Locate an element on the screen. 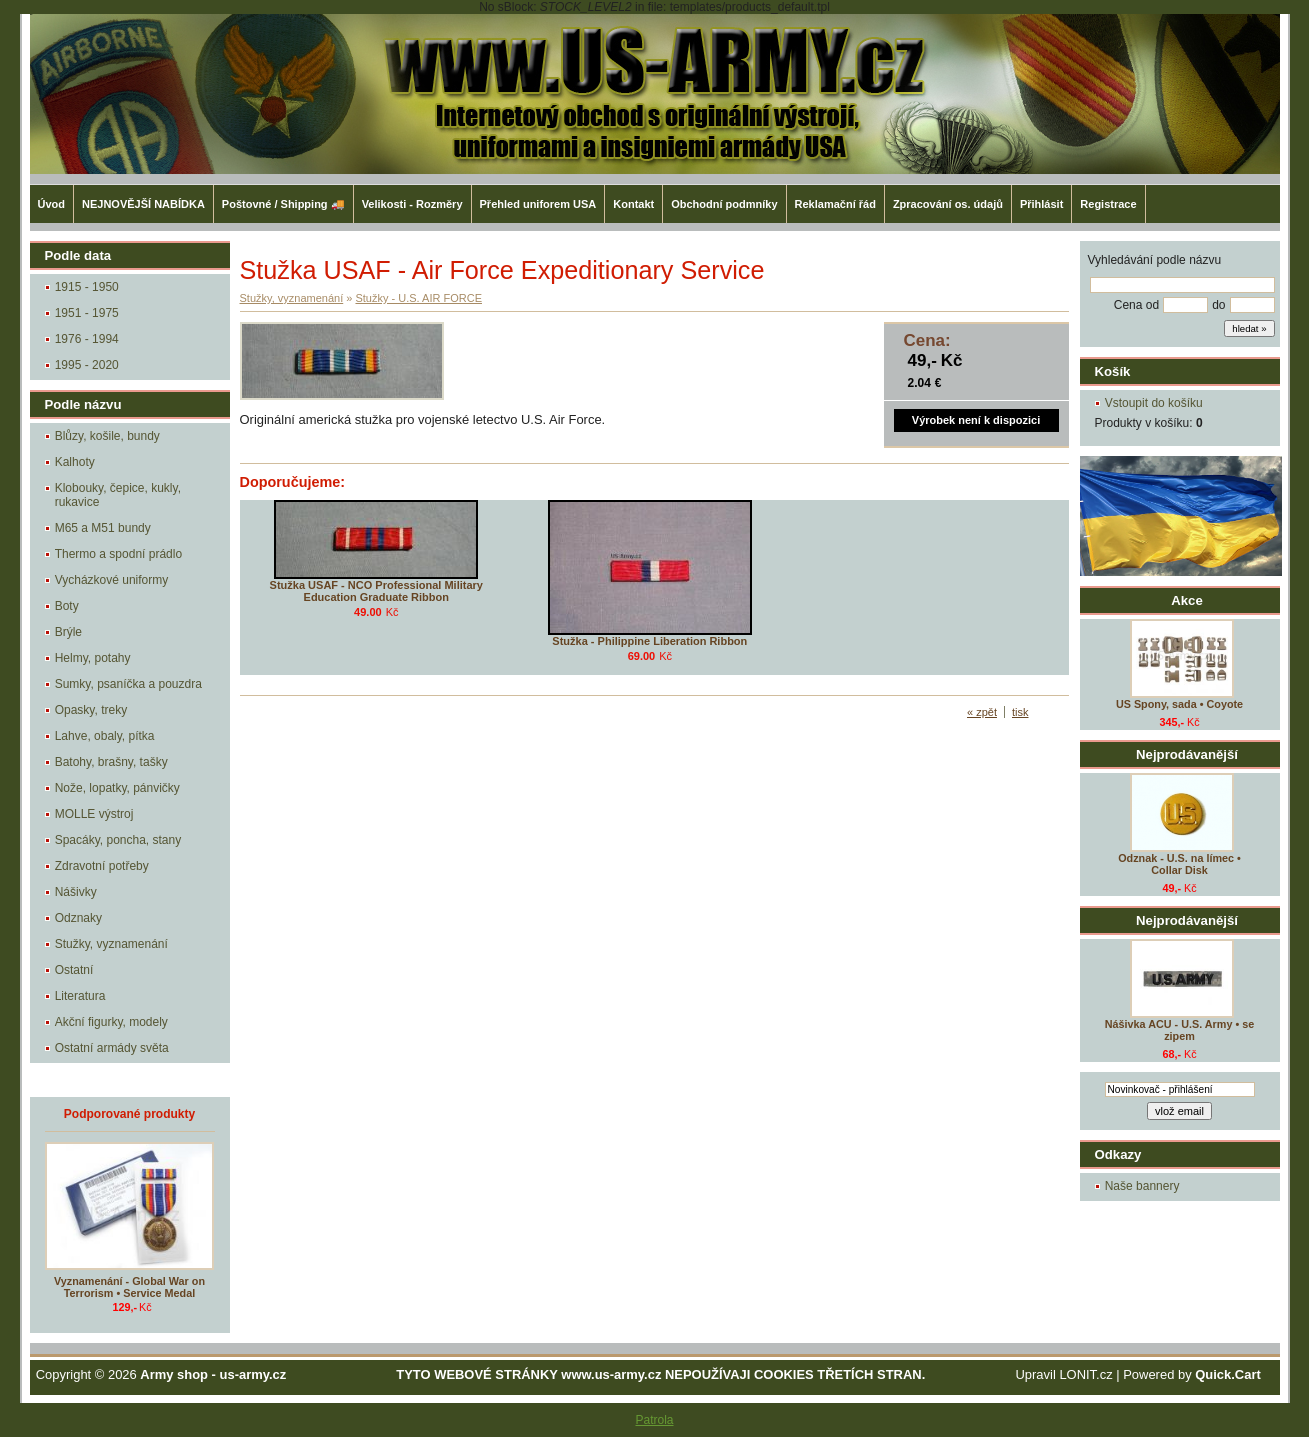  Opasky, treky is located at coordinates (91, 710).